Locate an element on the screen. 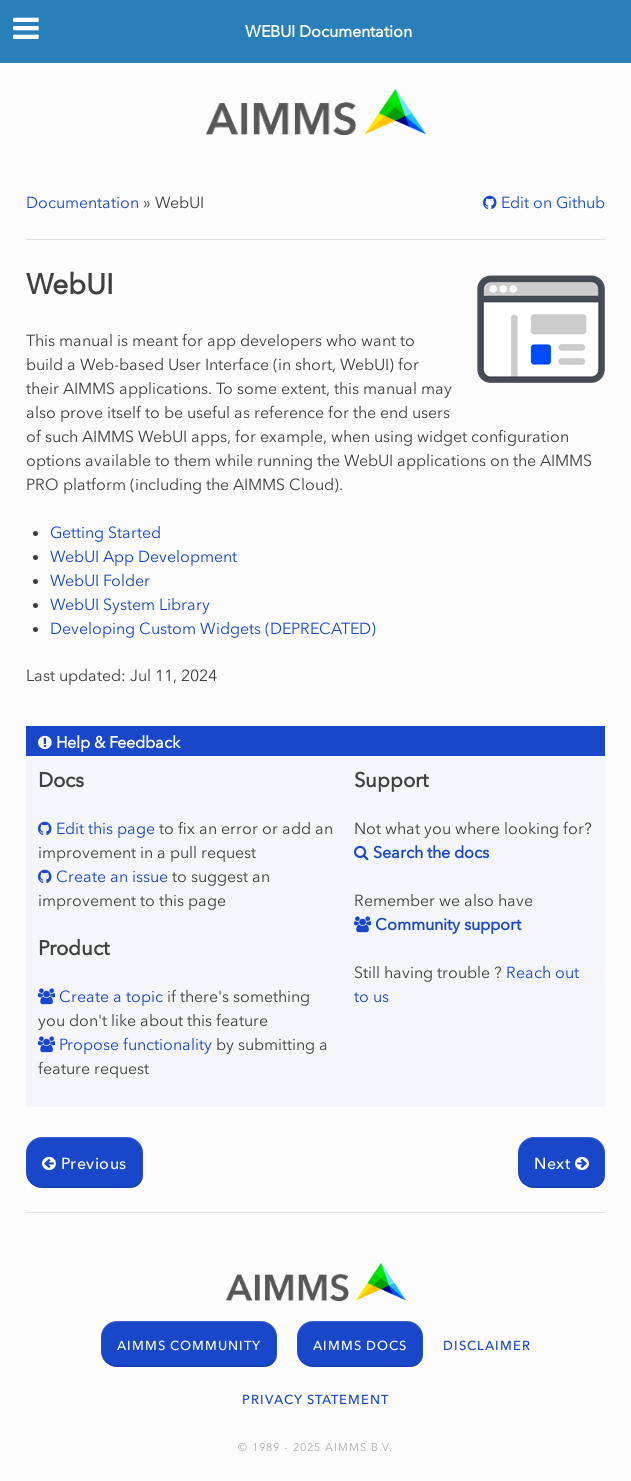  Edit on Github is located at coordinates (551, 202).